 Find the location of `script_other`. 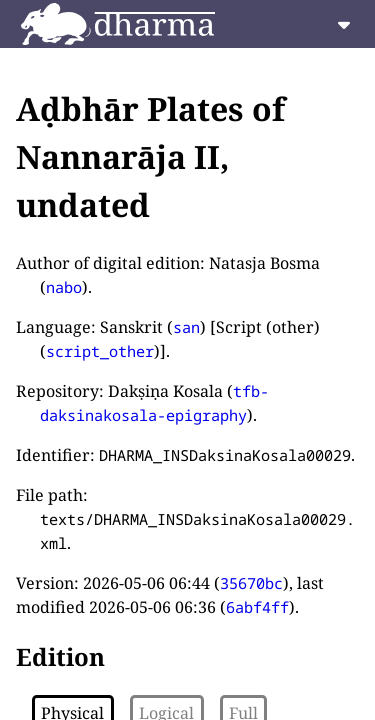

script_other is located at coordinates (100, 351).